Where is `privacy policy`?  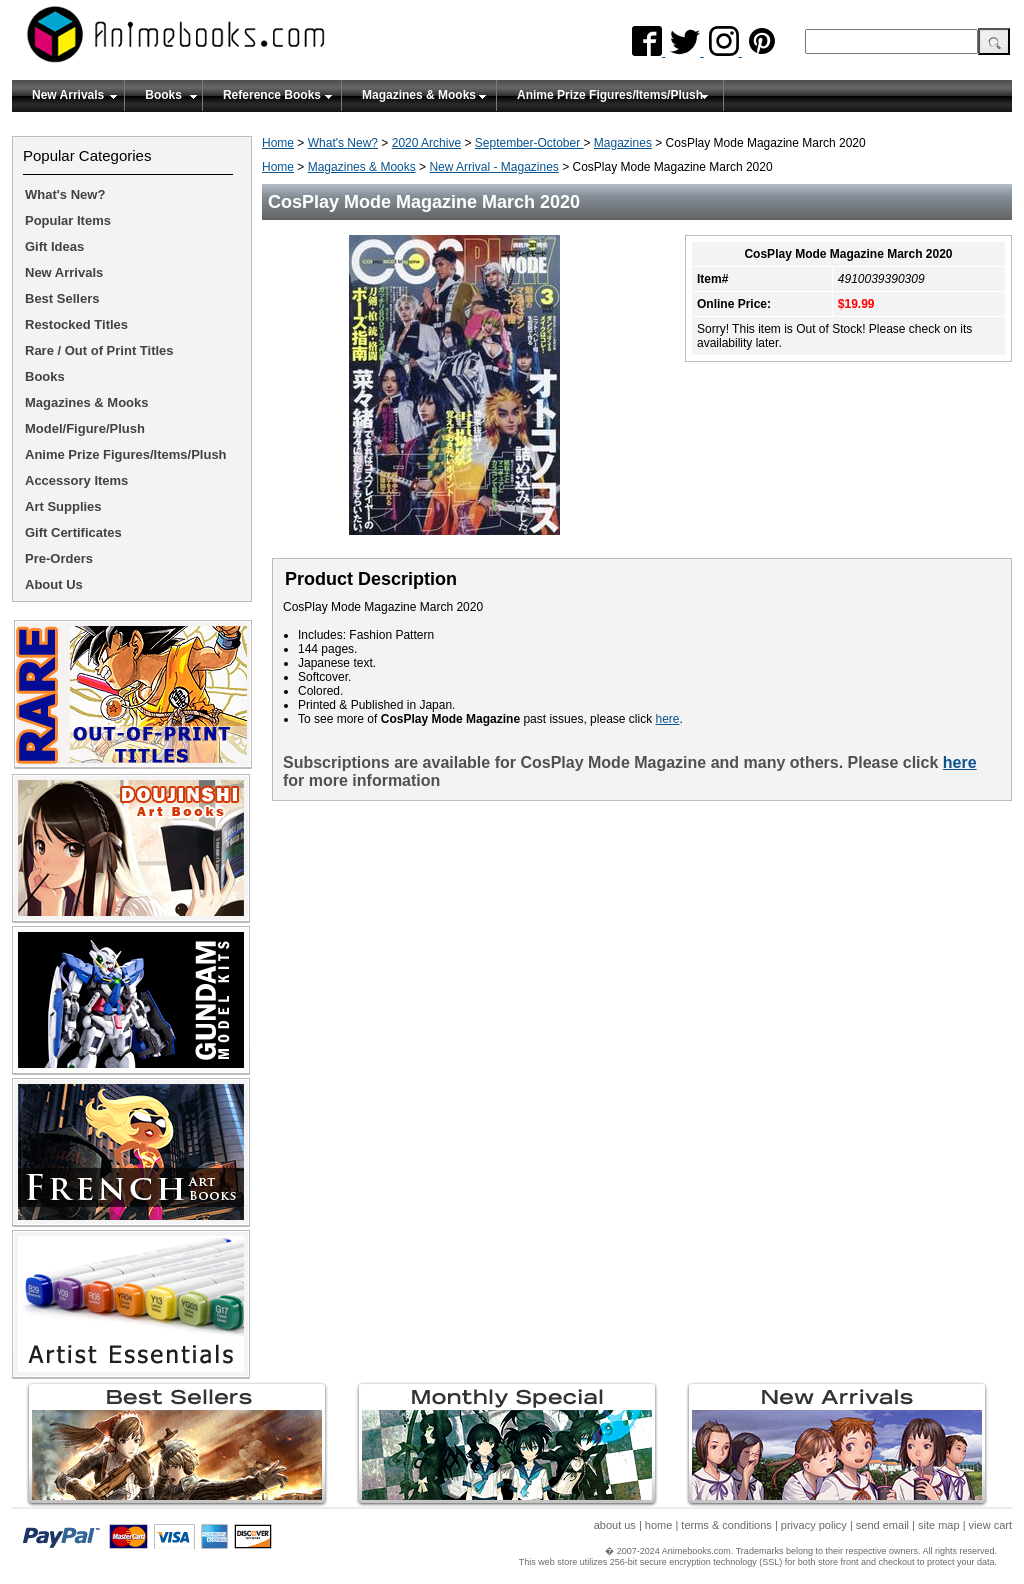
privacy policy is located at coordinates (814, 1525).